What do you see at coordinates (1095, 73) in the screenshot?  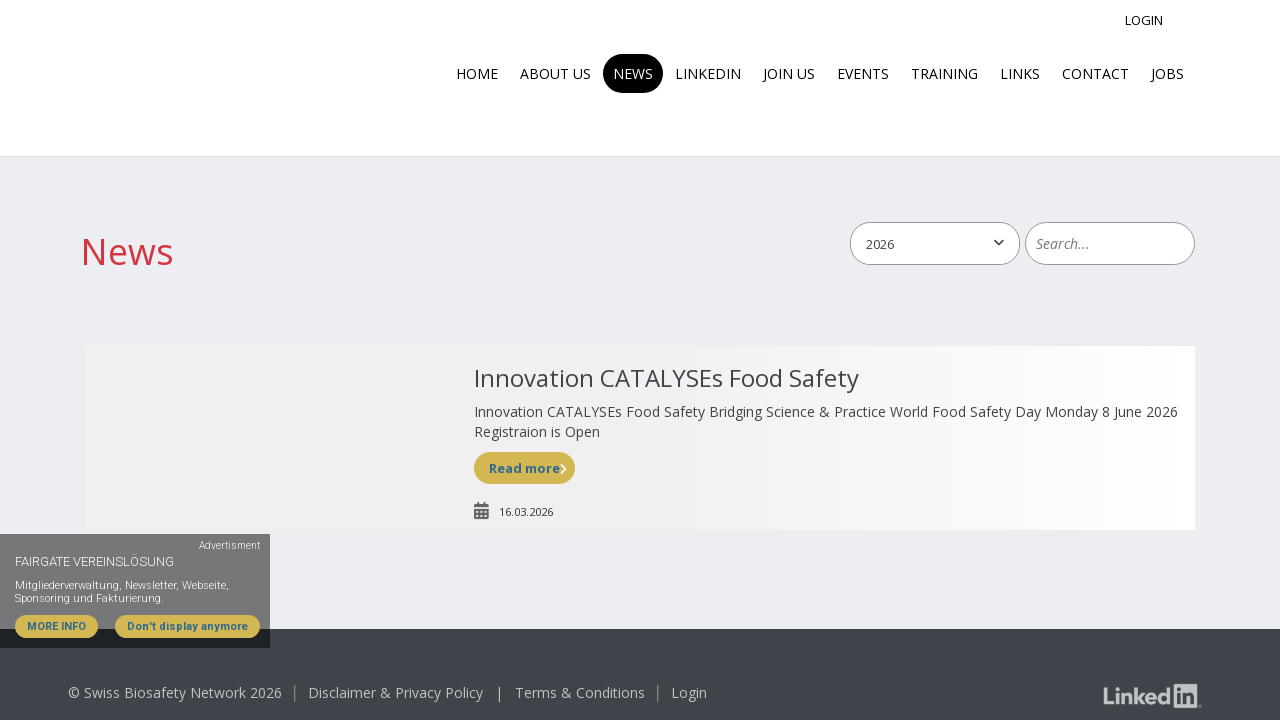 I see `Contact` at bounding box center [1095, 73].